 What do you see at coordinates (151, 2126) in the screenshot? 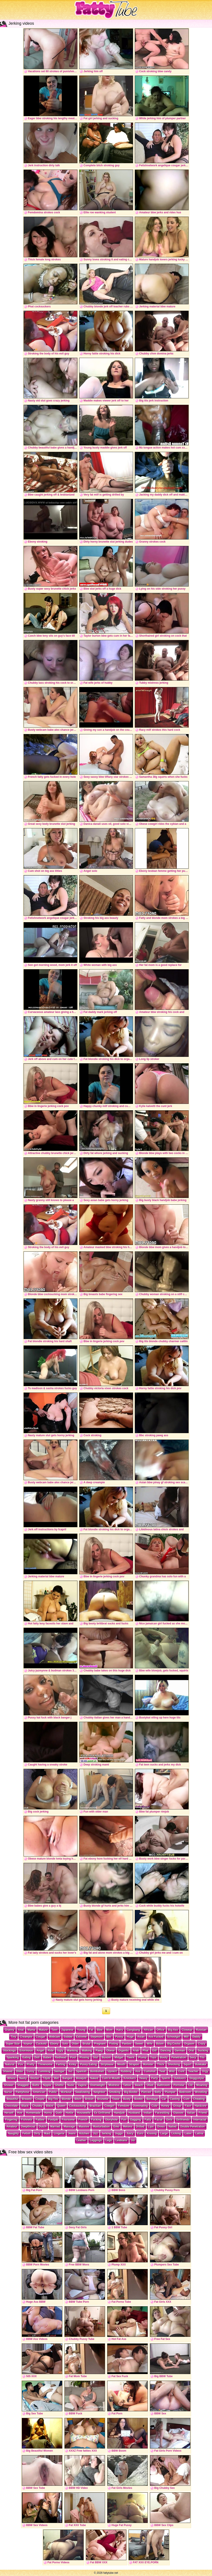
I see `Lips` at bounding box center [151, 2126].